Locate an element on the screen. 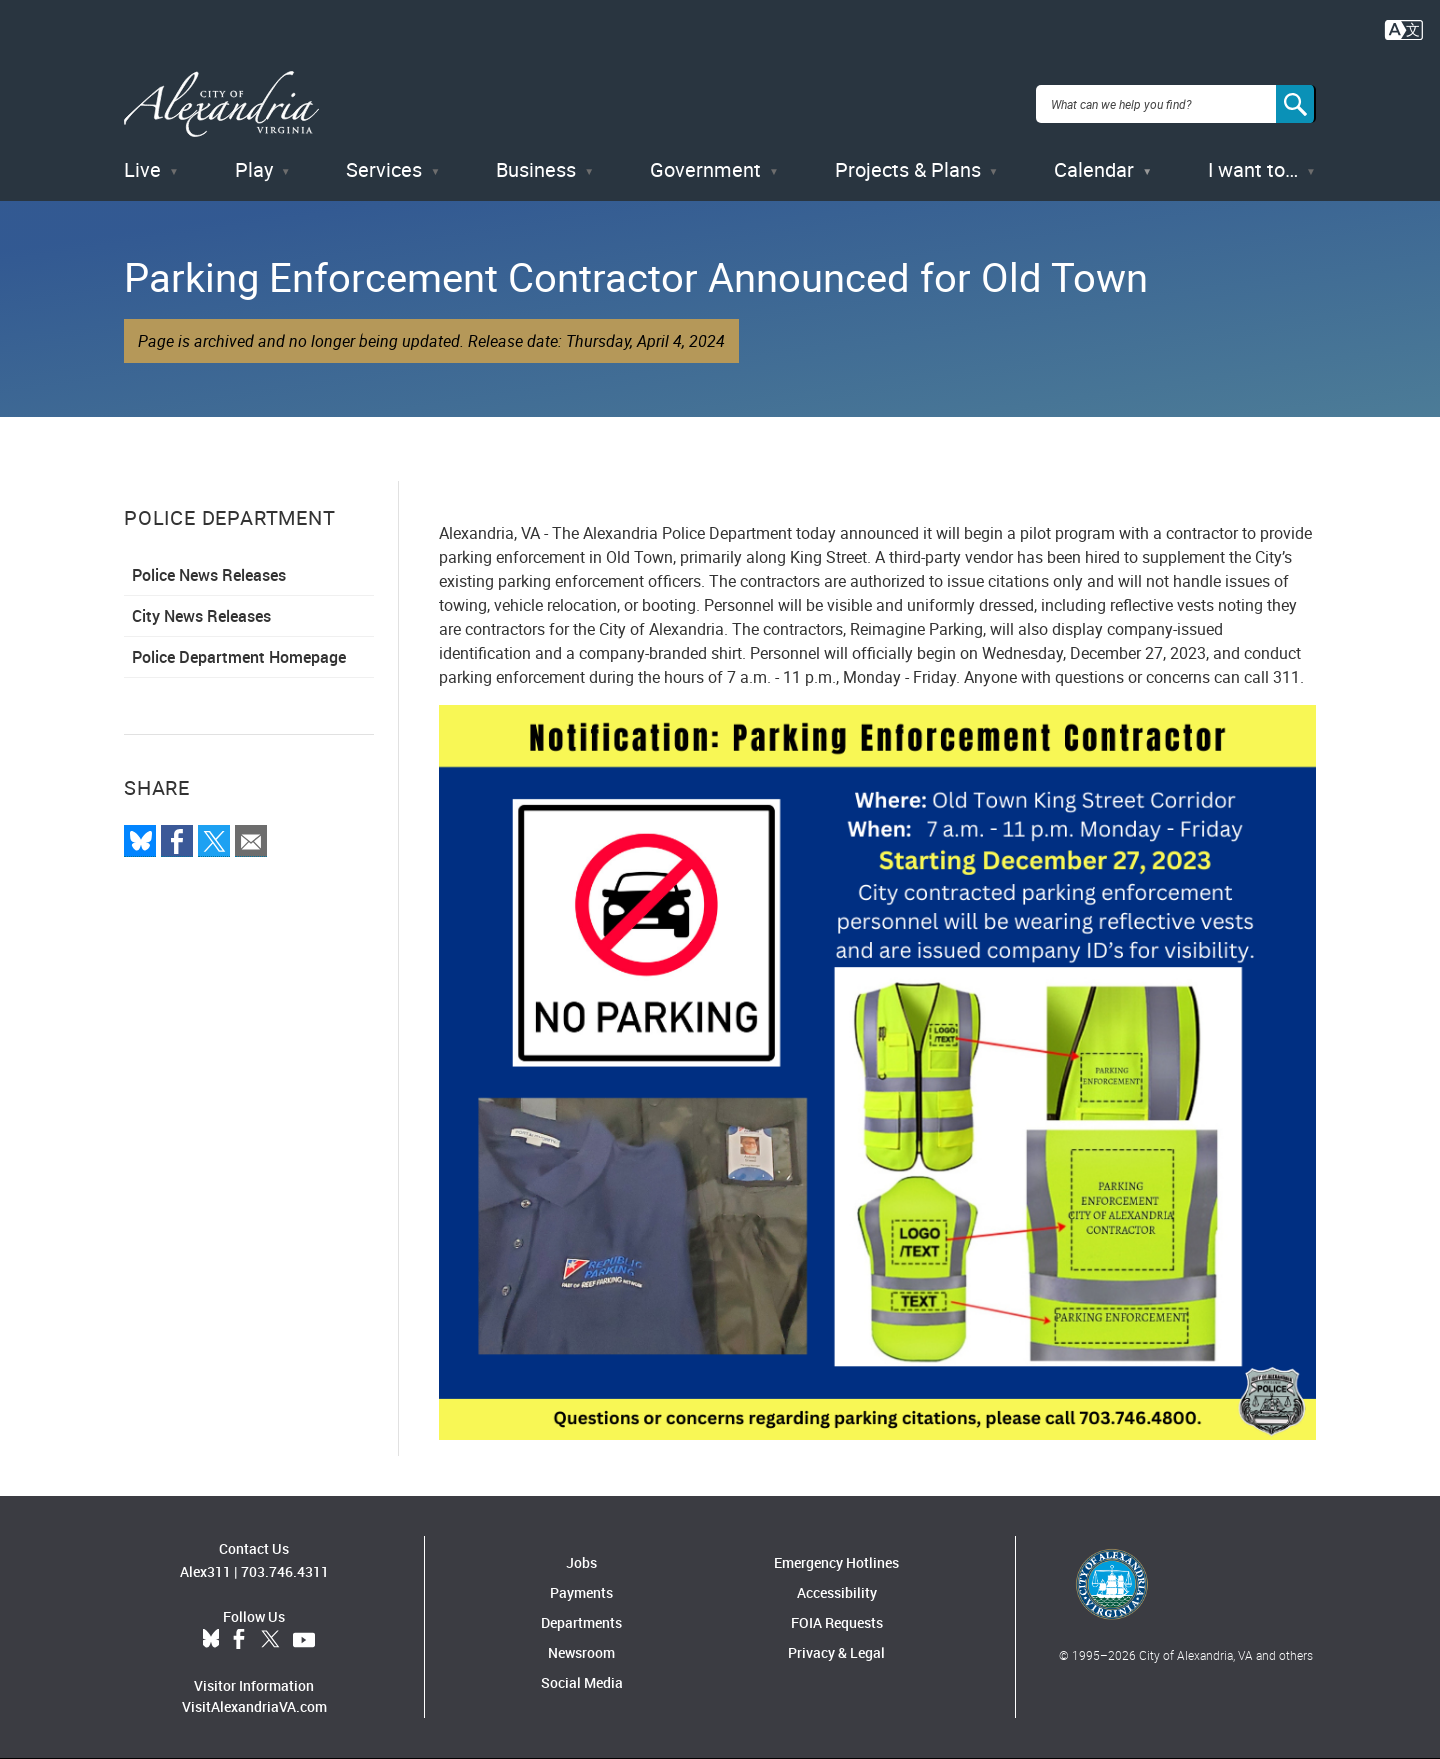 This screenshot has height=1759, width=1440. FOIA Requests is located at coordinates (837, 1622).